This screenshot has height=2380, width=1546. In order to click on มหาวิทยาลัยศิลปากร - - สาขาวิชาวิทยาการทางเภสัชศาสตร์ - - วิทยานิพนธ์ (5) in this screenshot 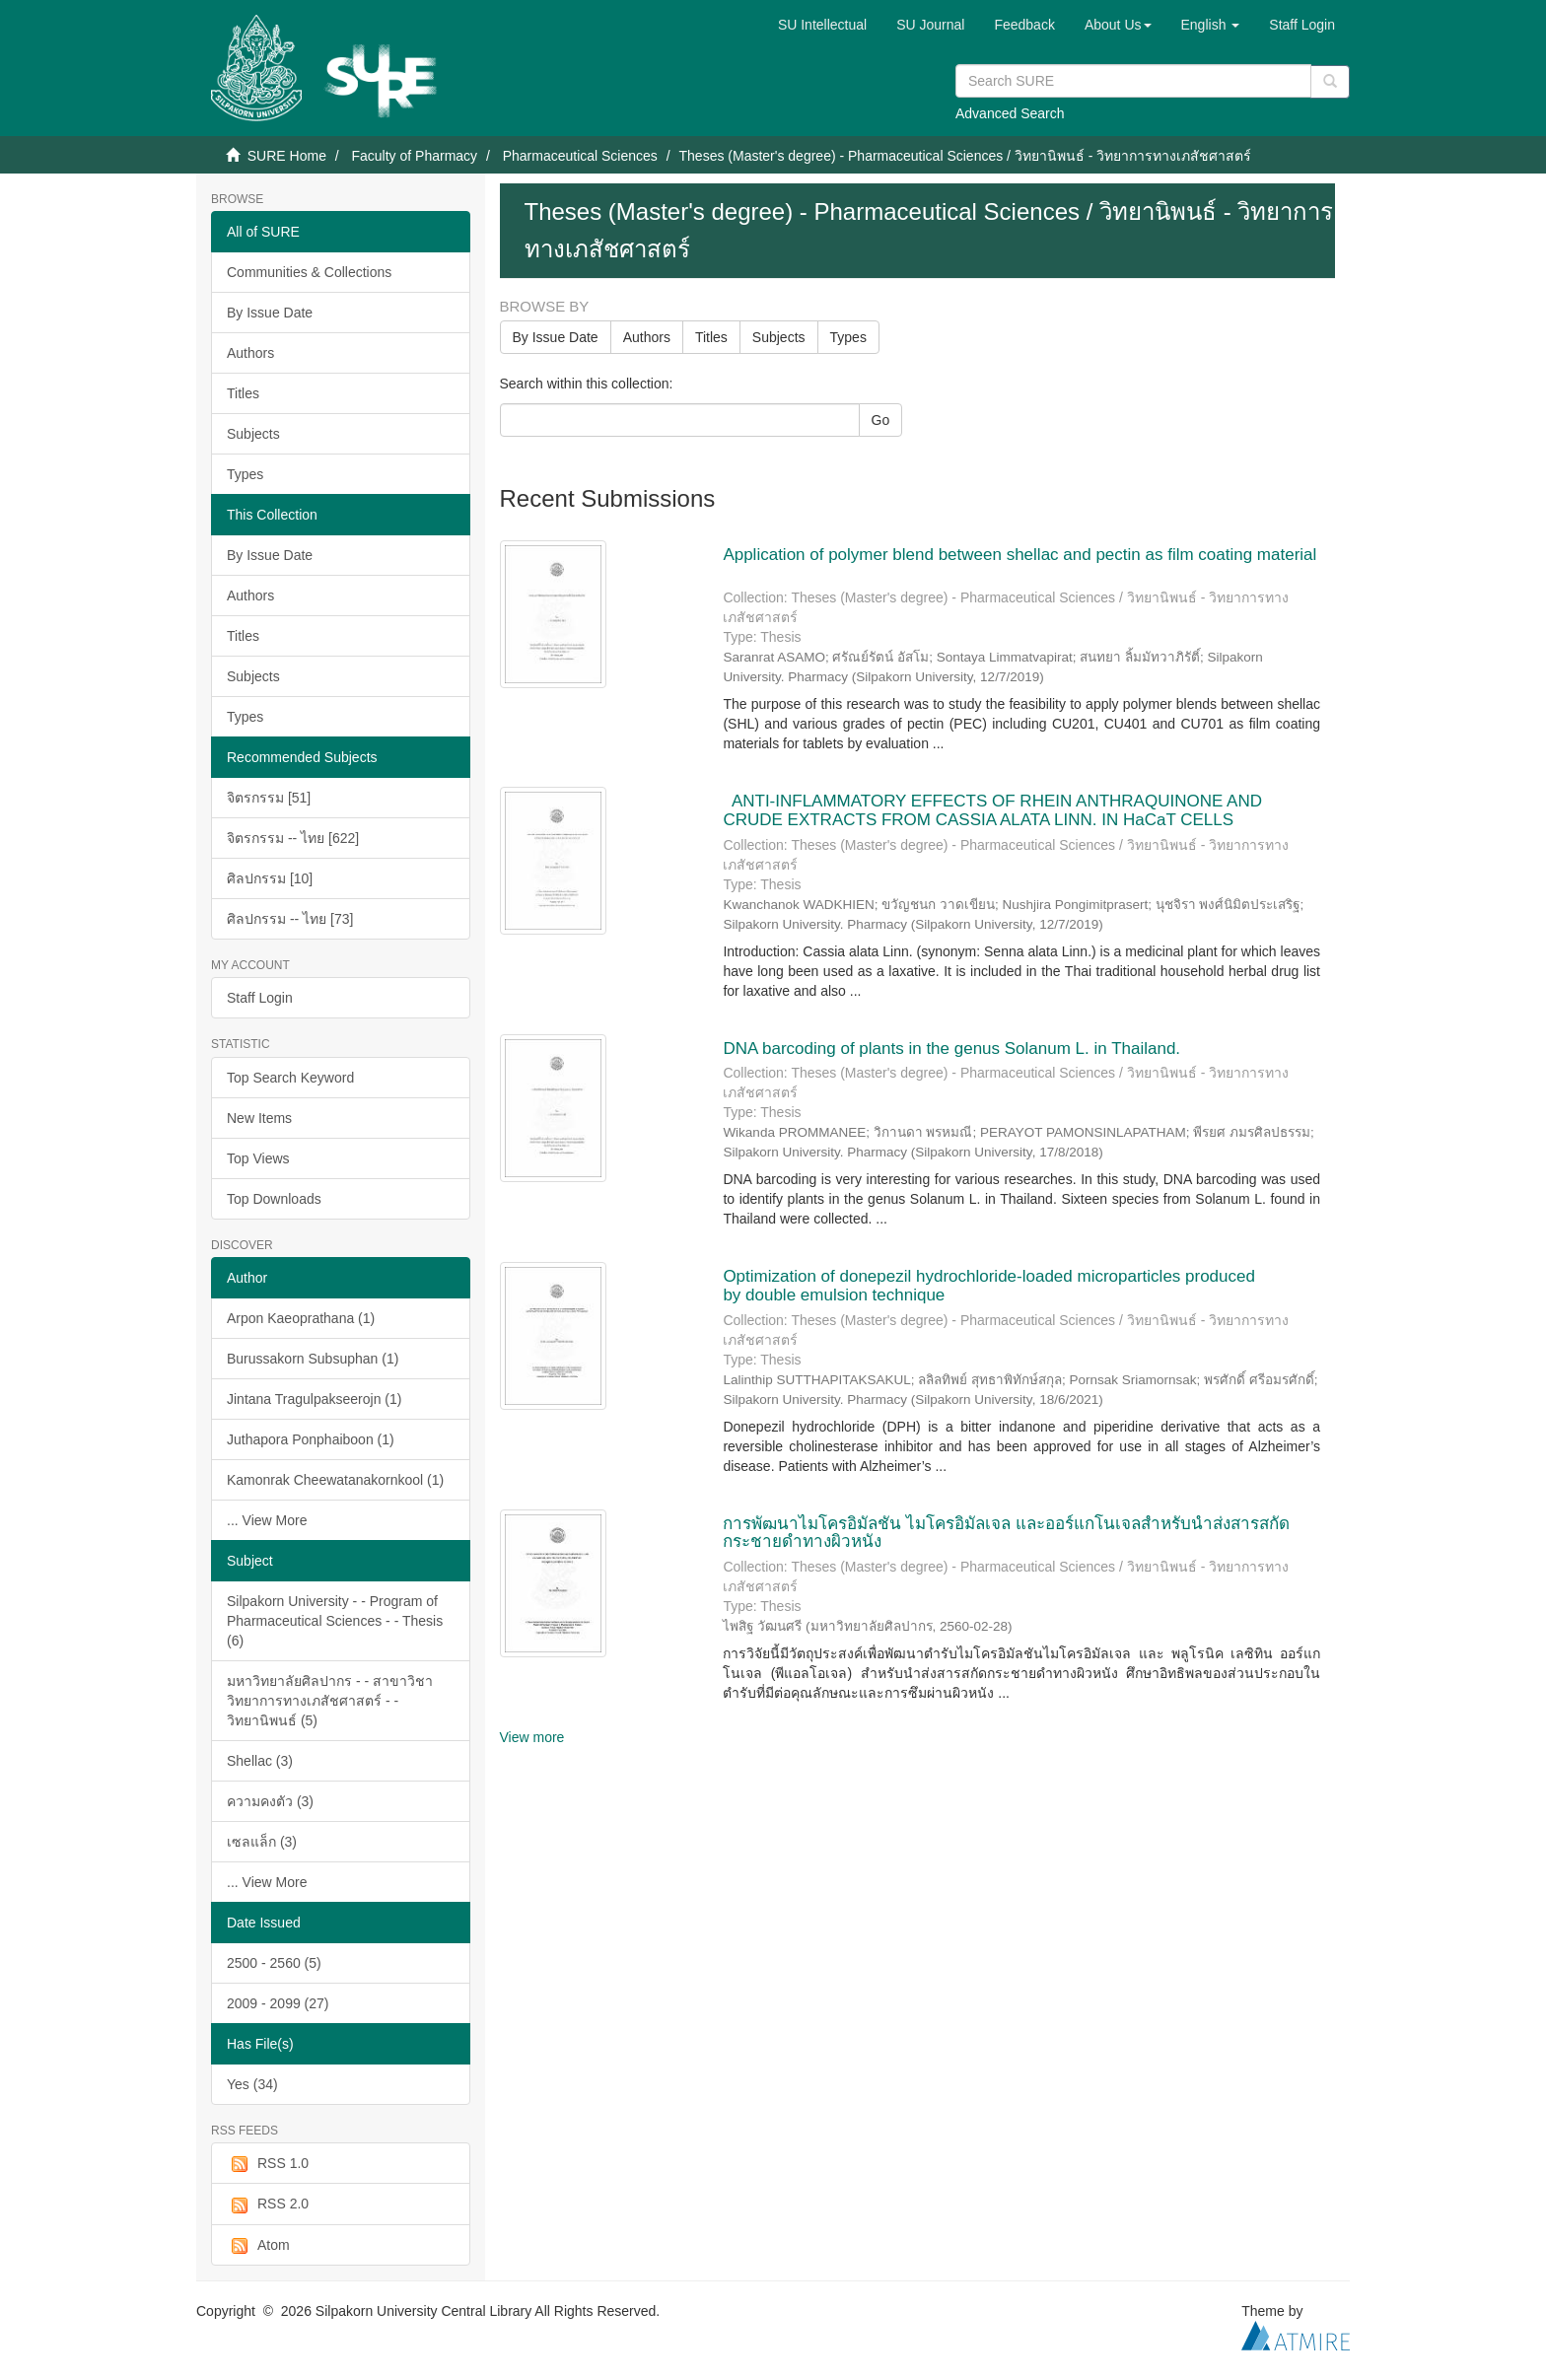, I will do `click(330, 1700)`.